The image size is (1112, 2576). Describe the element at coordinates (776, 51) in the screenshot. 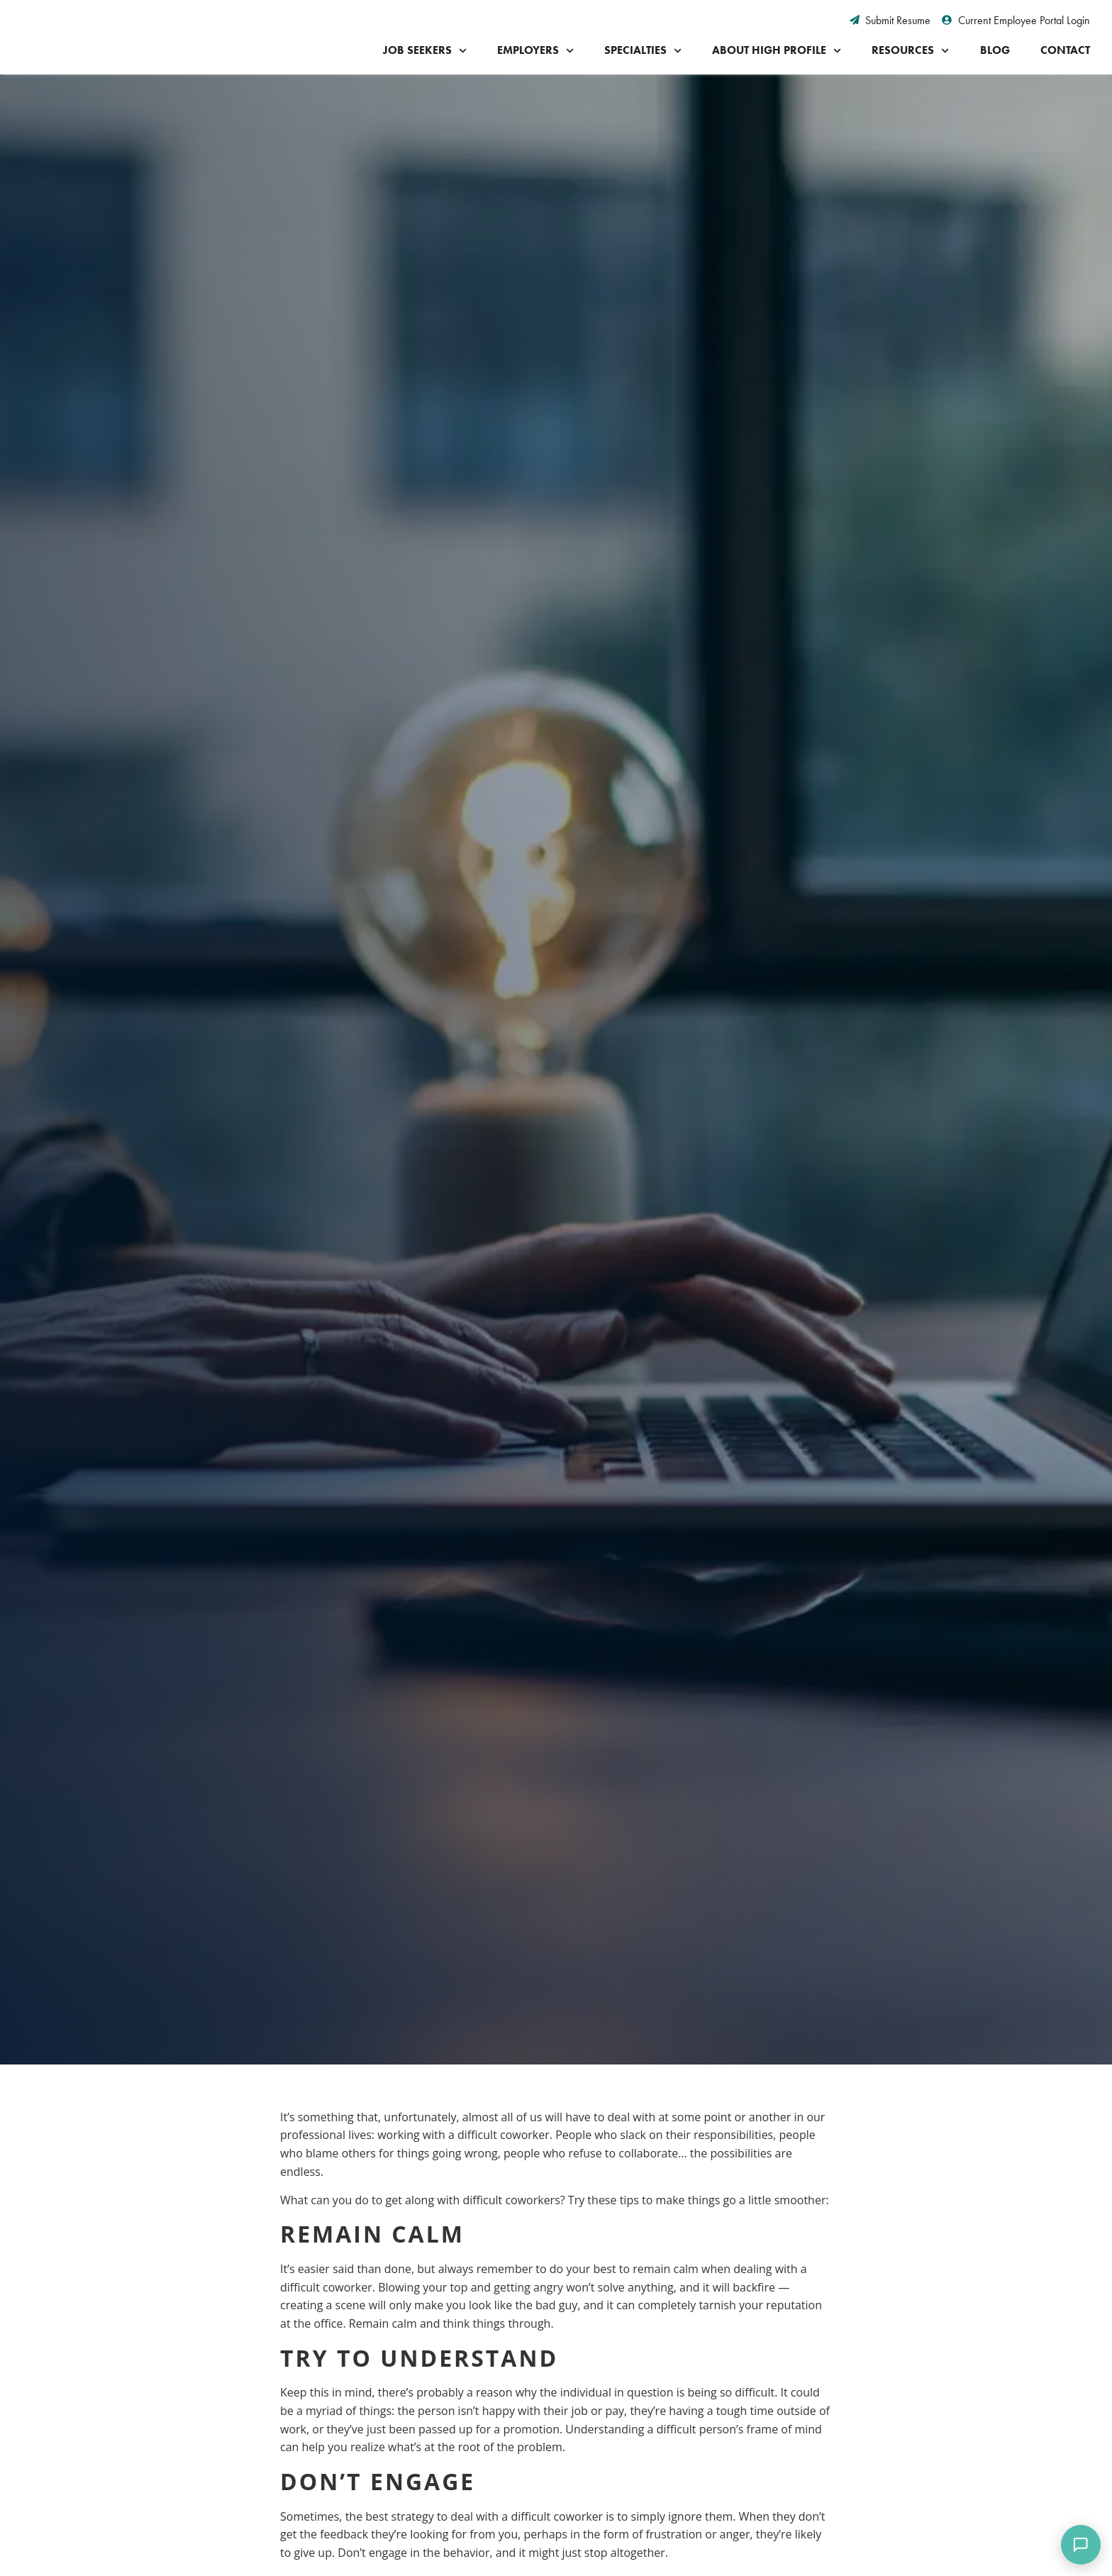

I see `About High Profile` at that location.